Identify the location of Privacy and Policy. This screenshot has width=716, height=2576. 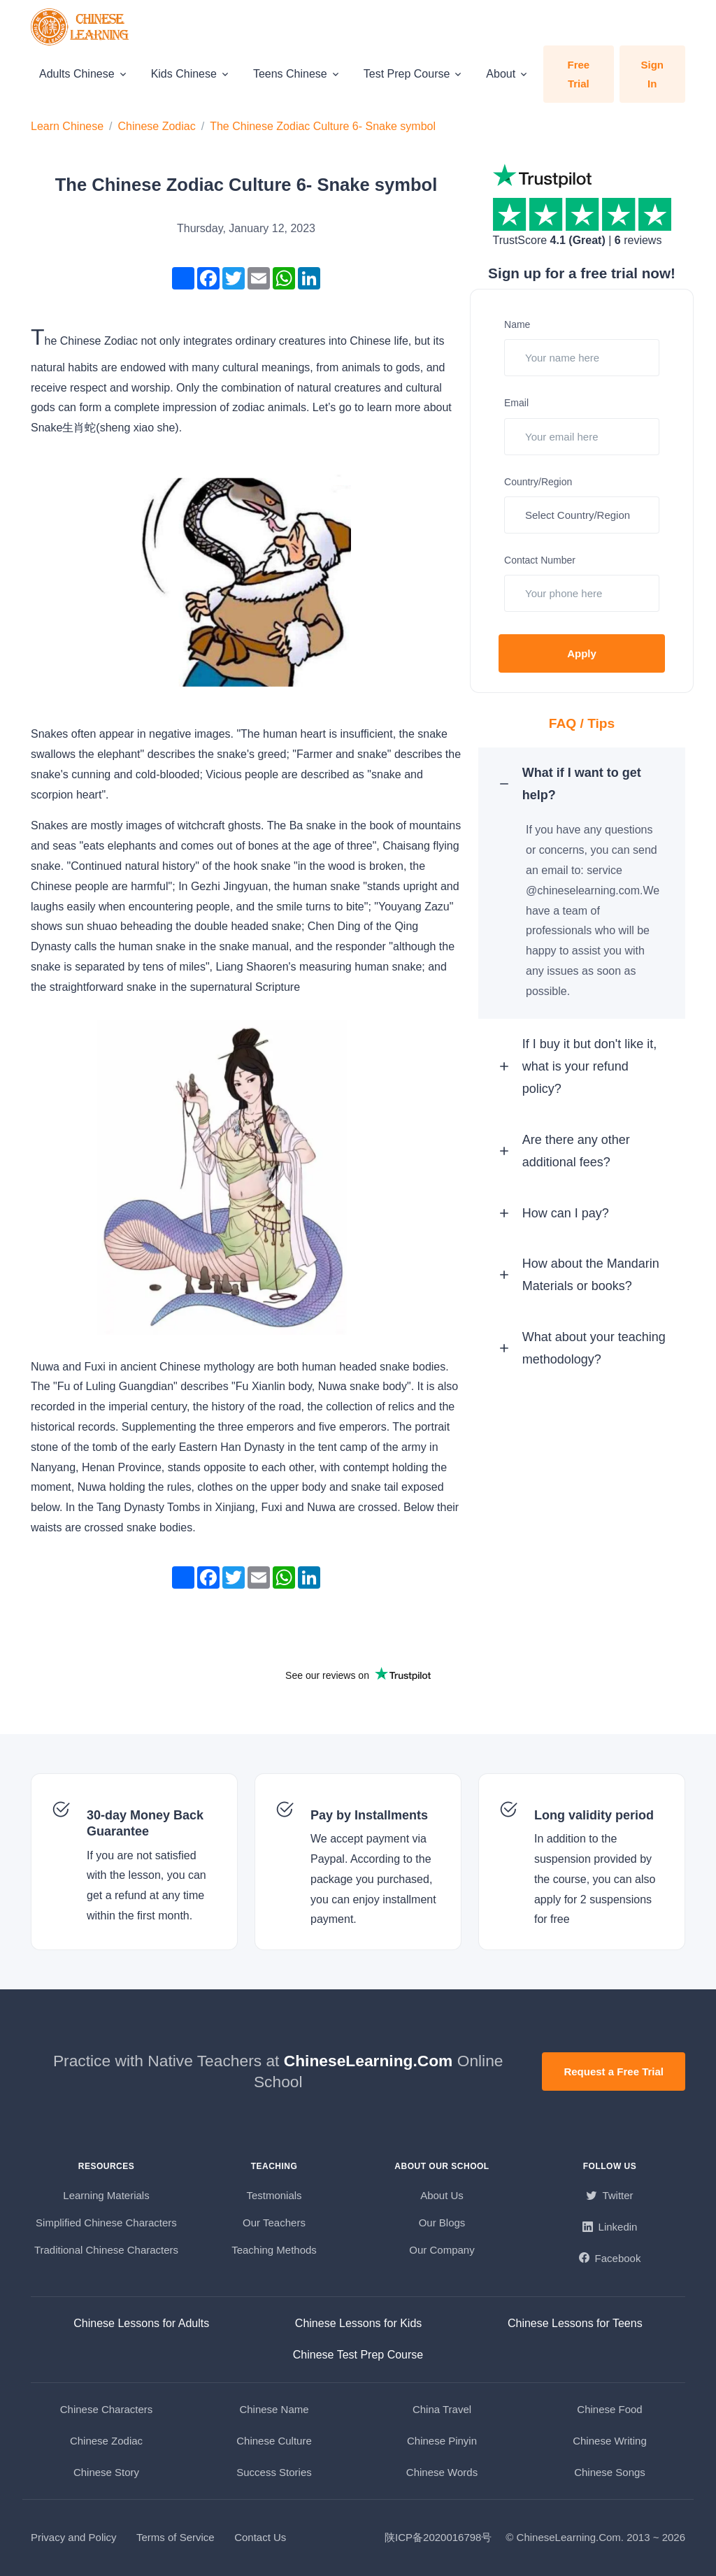
(74, 2537).